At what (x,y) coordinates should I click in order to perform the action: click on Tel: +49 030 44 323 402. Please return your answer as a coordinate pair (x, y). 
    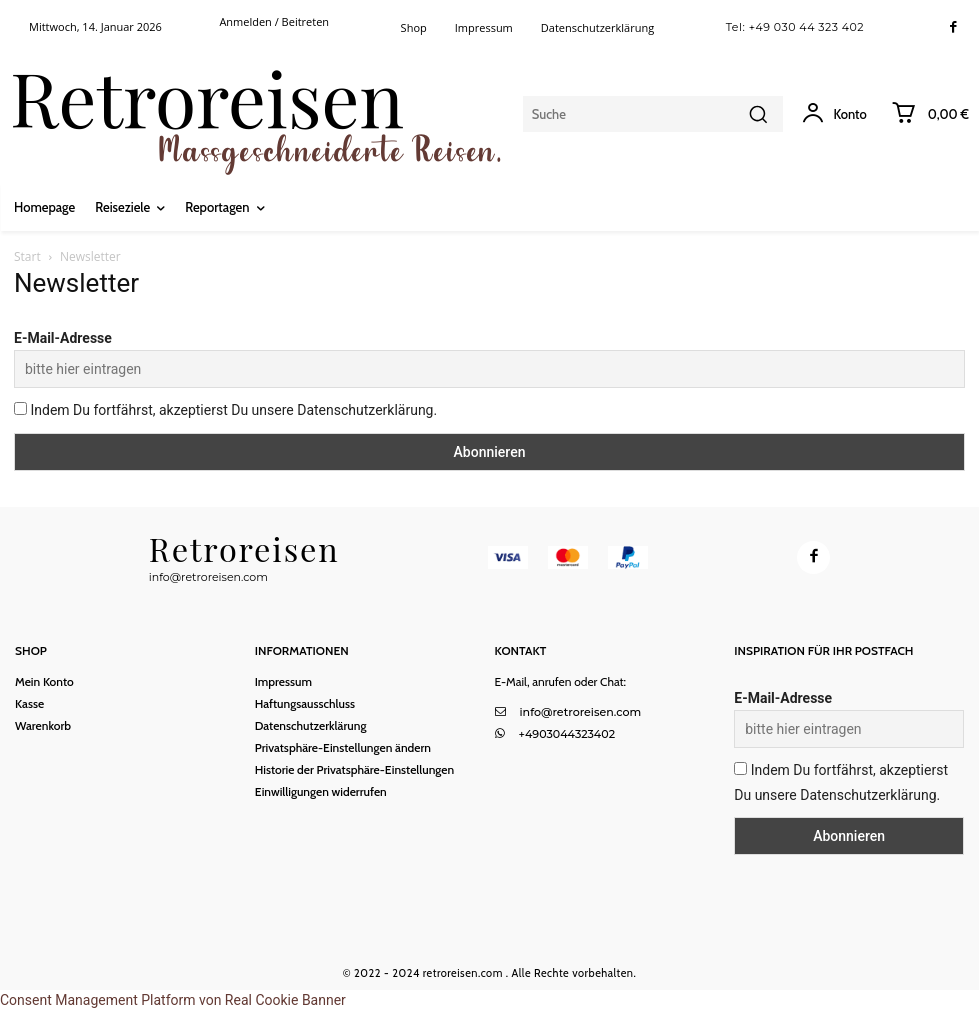
    Looking at the image, I should click on (795, 27).